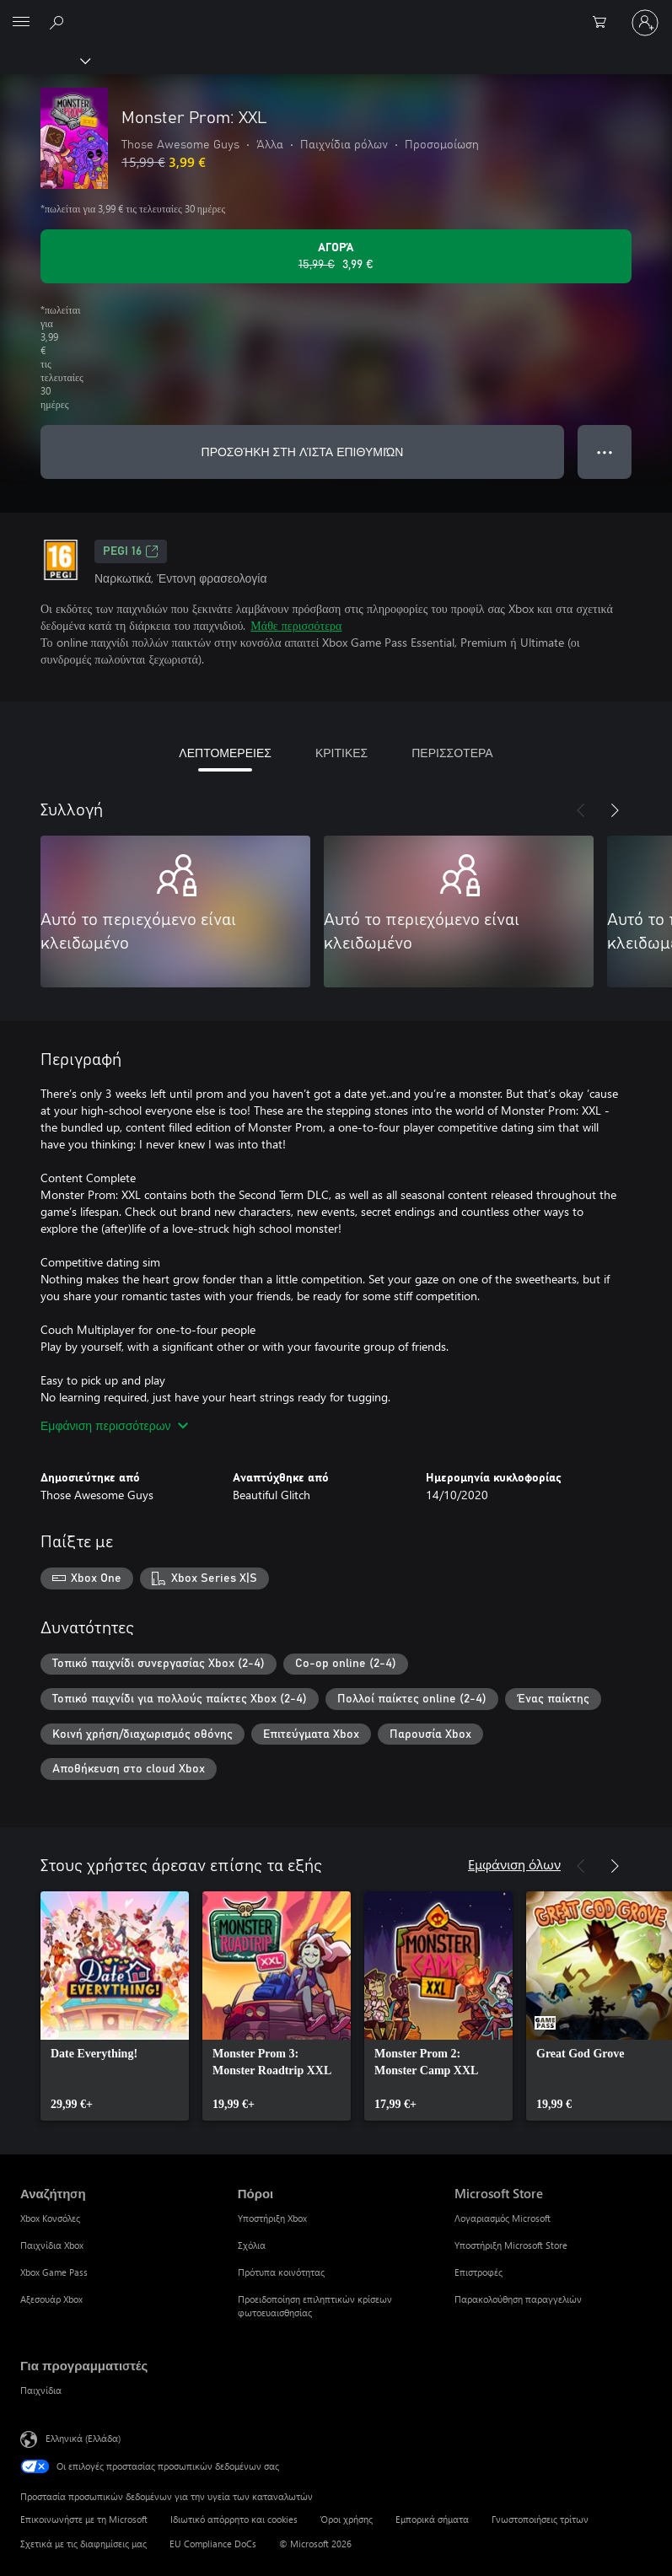  What do you see at coordinates (336, 256) in the screenshot?
I see `[Αγοράστε το Monster Prom: XXL. Αρχική τιμή 15,99 €, σε έκπτωση με 3,99 €]` at bounding box center [336, 256].